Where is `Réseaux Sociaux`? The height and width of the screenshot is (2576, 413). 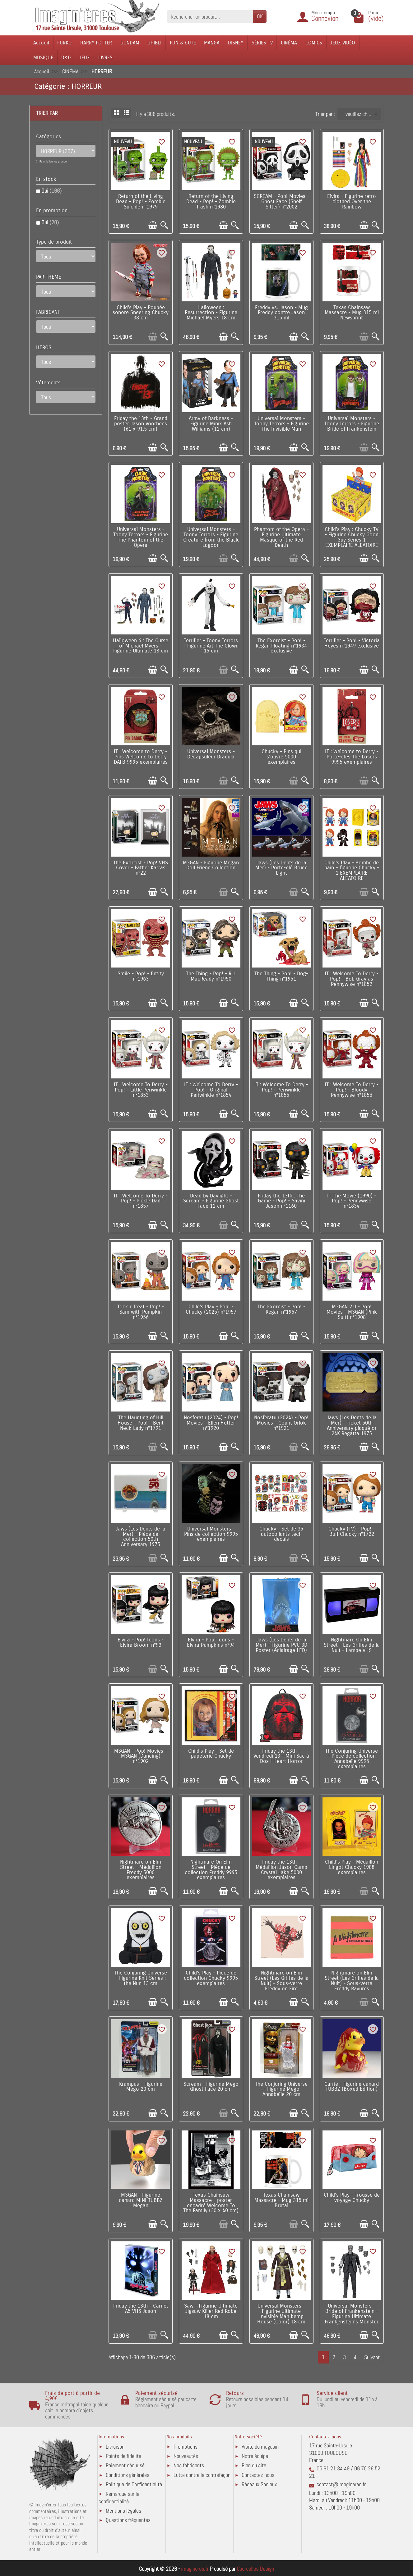
Réseaux Sociaux is located at coordinates (259, 2484).